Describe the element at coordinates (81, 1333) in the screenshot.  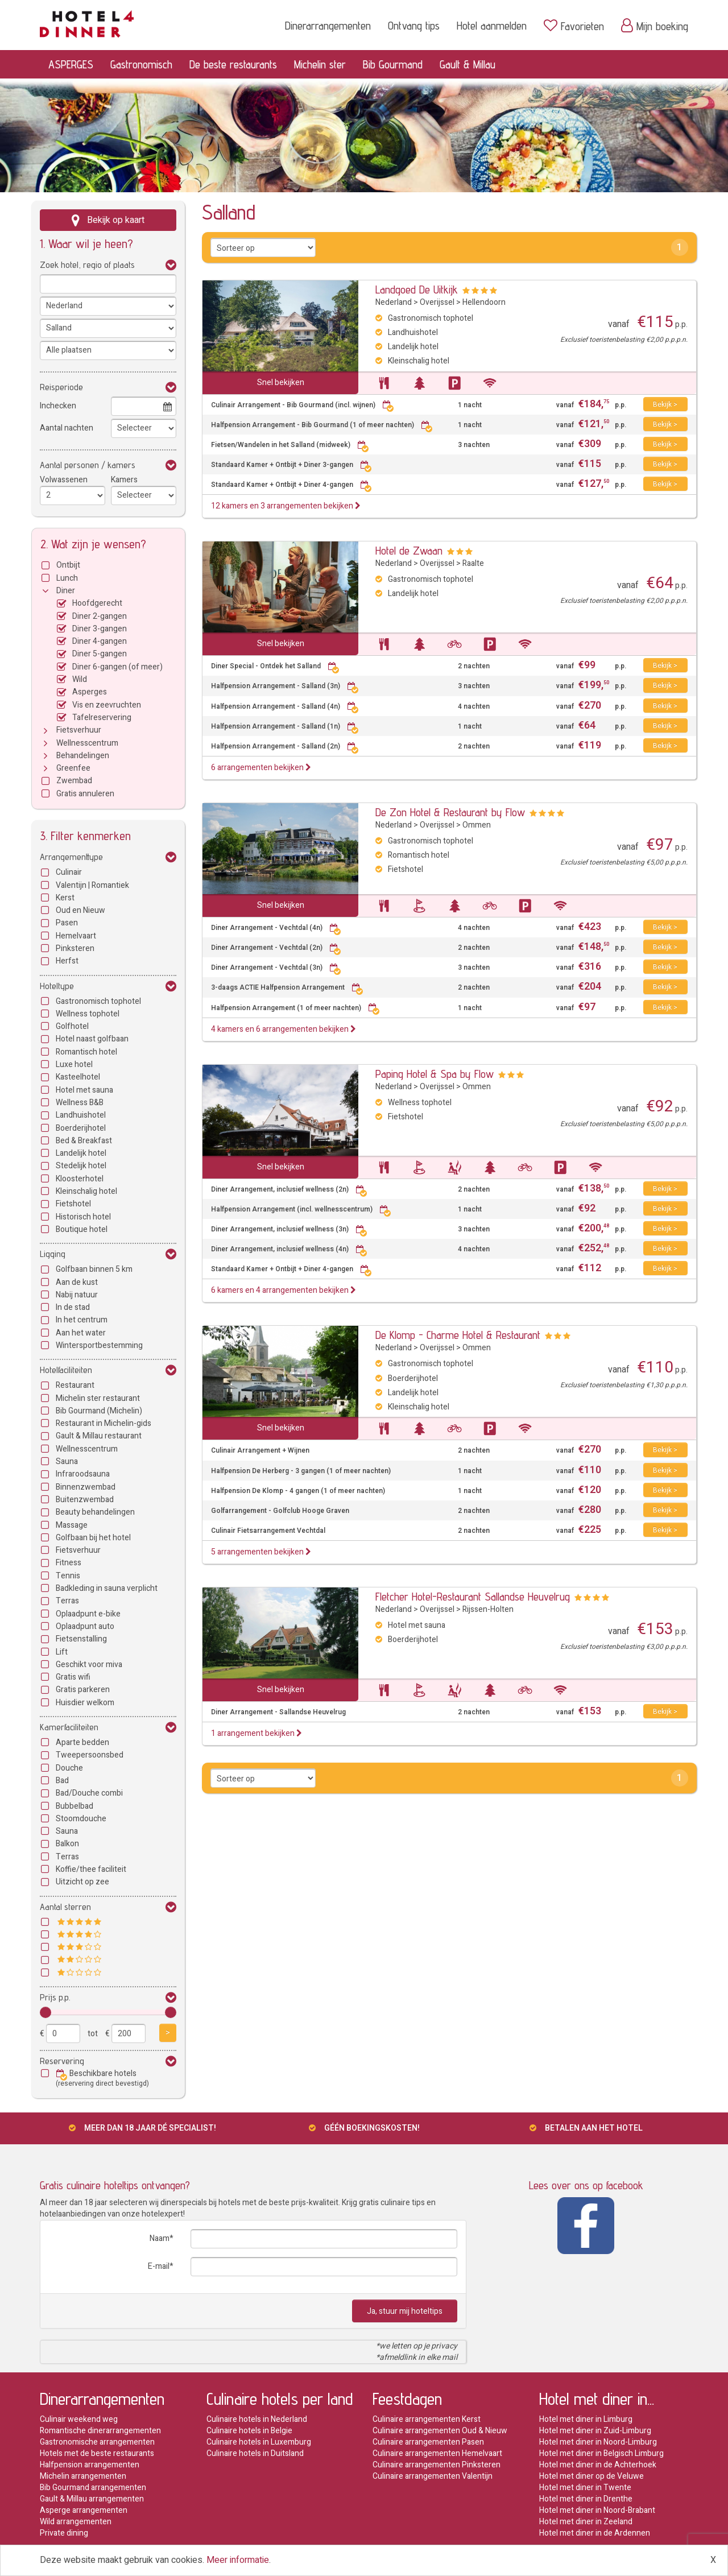
I see `Aan het water` at that location.